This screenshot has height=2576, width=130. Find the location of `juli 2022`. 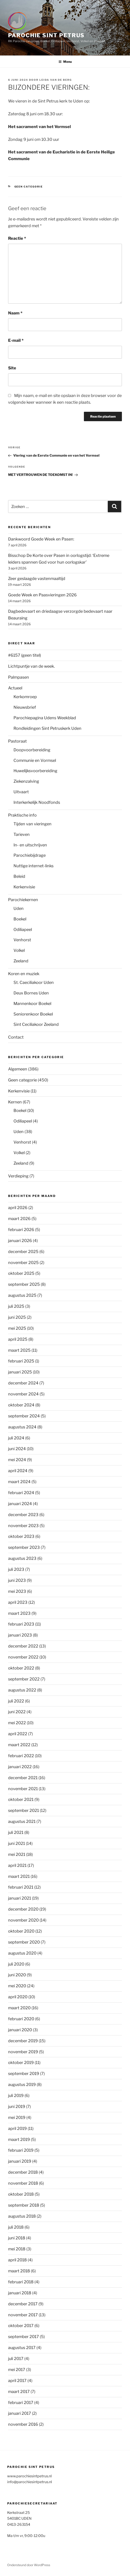

juli 2022 is located at coordinates (16, 1701).